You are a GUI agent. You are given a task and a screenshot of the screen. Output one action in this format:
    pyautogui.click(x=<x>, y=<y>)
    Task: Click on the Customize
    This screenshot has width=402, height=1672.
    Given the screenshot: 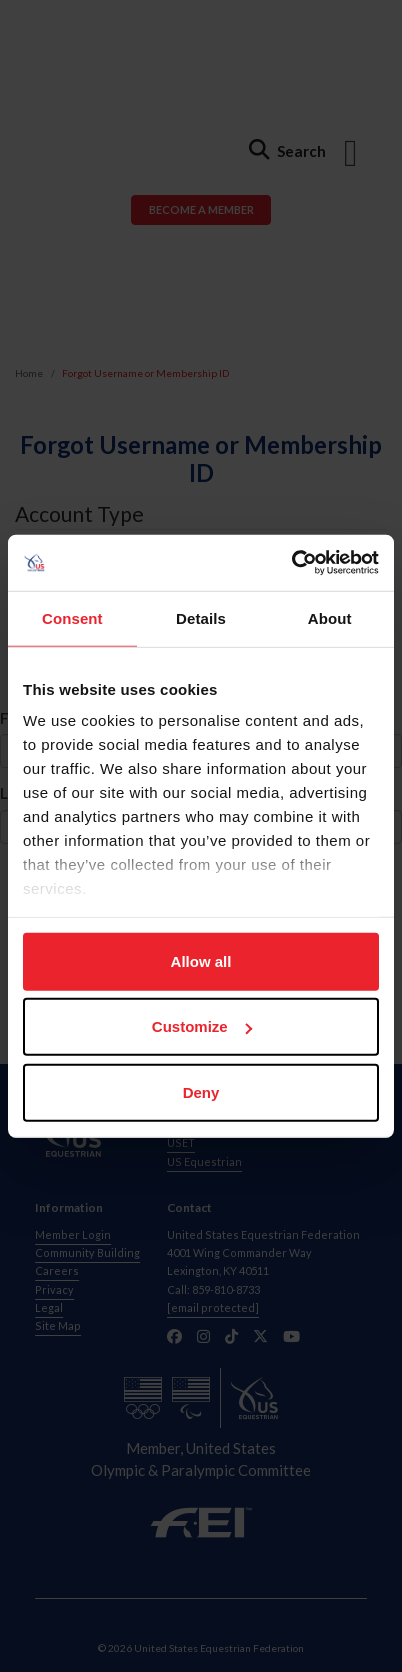 What is the action you would take?
    pyautogui.click(x=202, y=1026)
    